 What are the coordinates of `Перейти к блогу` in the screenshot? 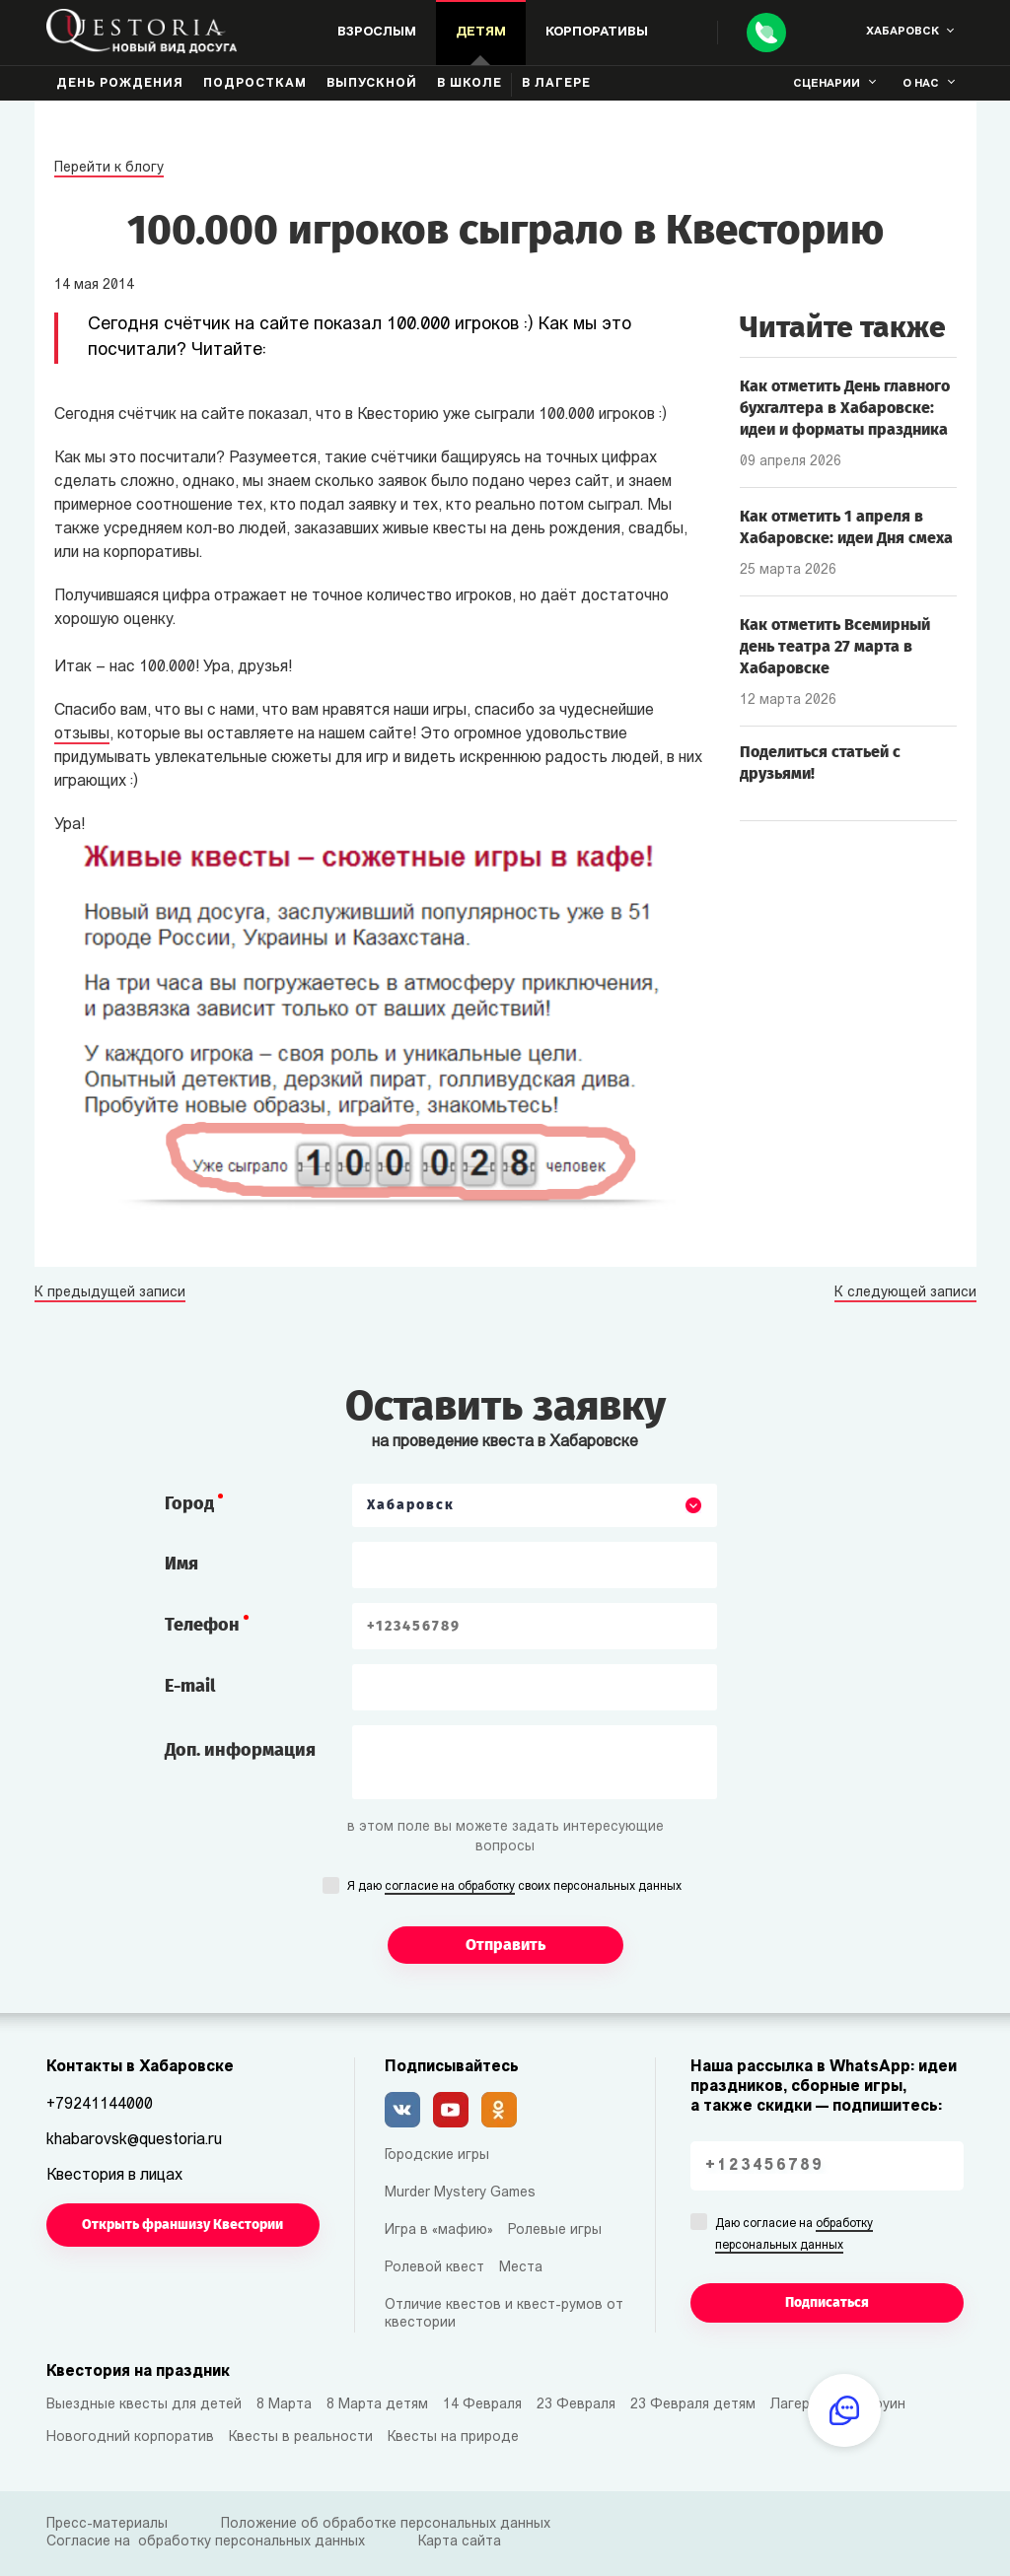 It's located at (109, 168).